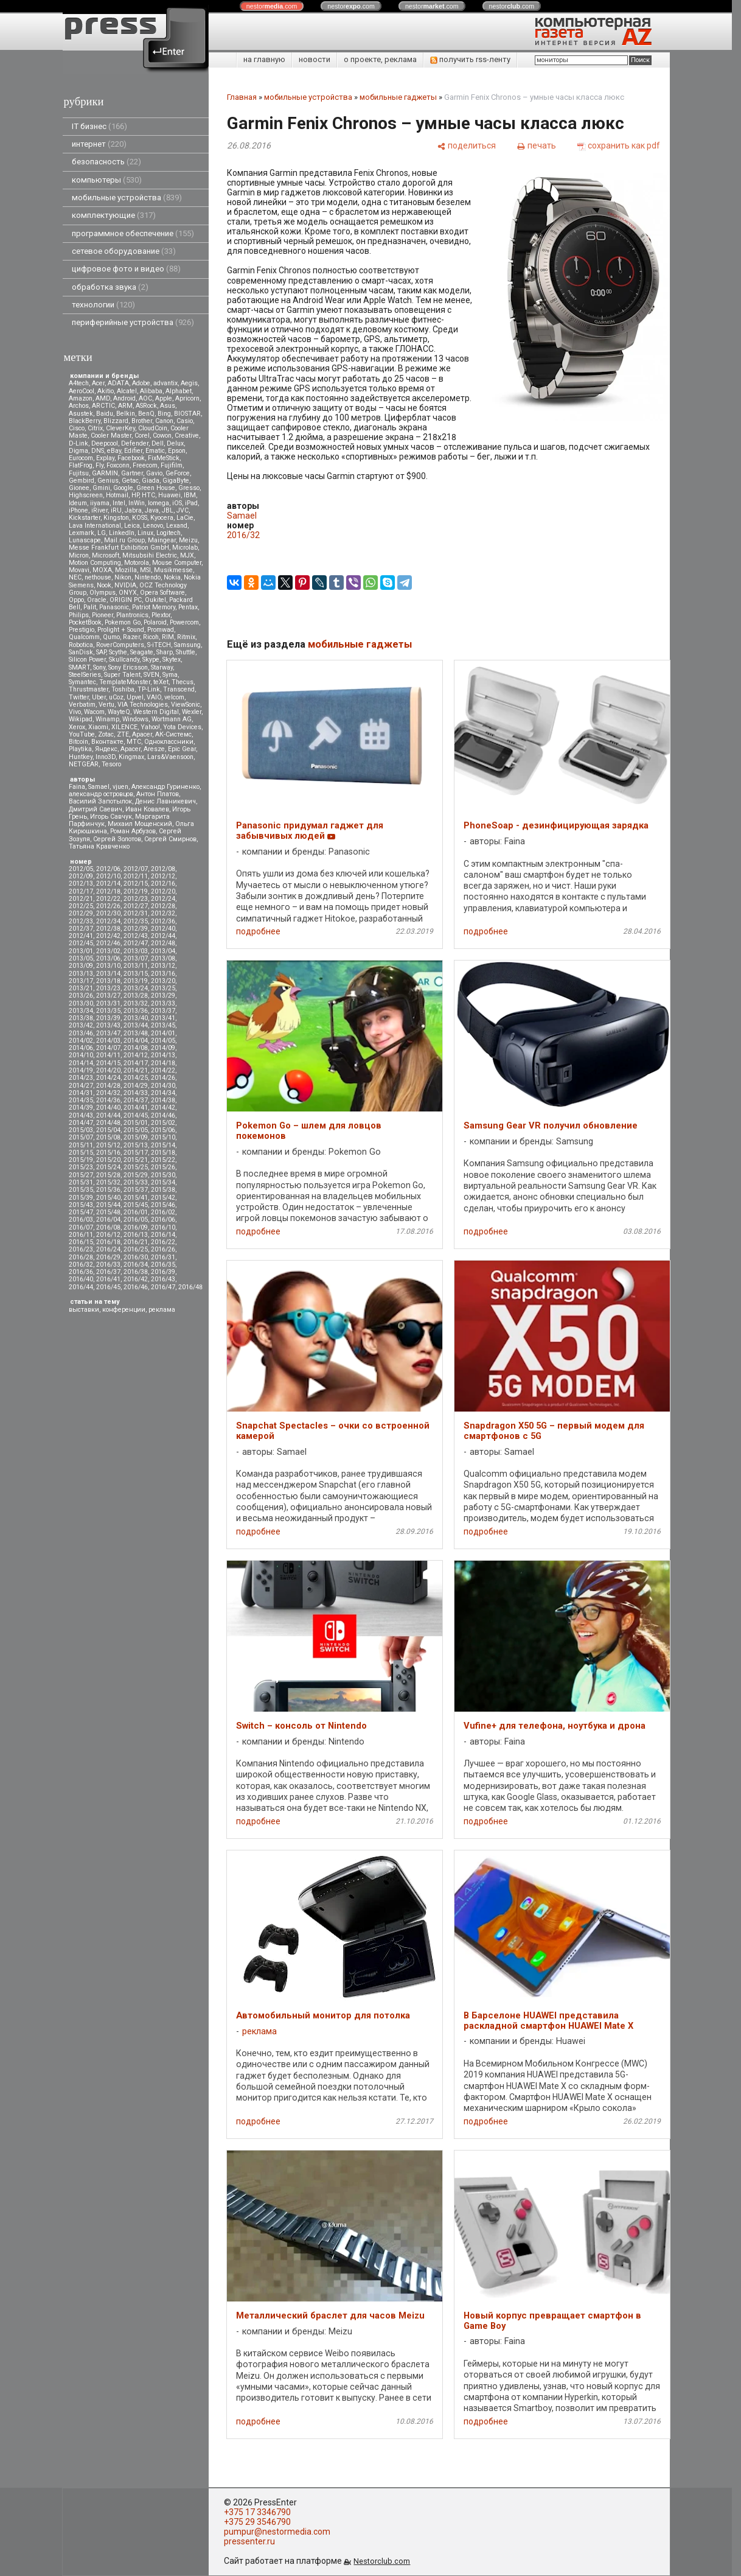 The width and height of the screenshot is (741, 2576). Describe the element at coordinates (163, 906) in the screenshot. I see `2012/28` at that location.